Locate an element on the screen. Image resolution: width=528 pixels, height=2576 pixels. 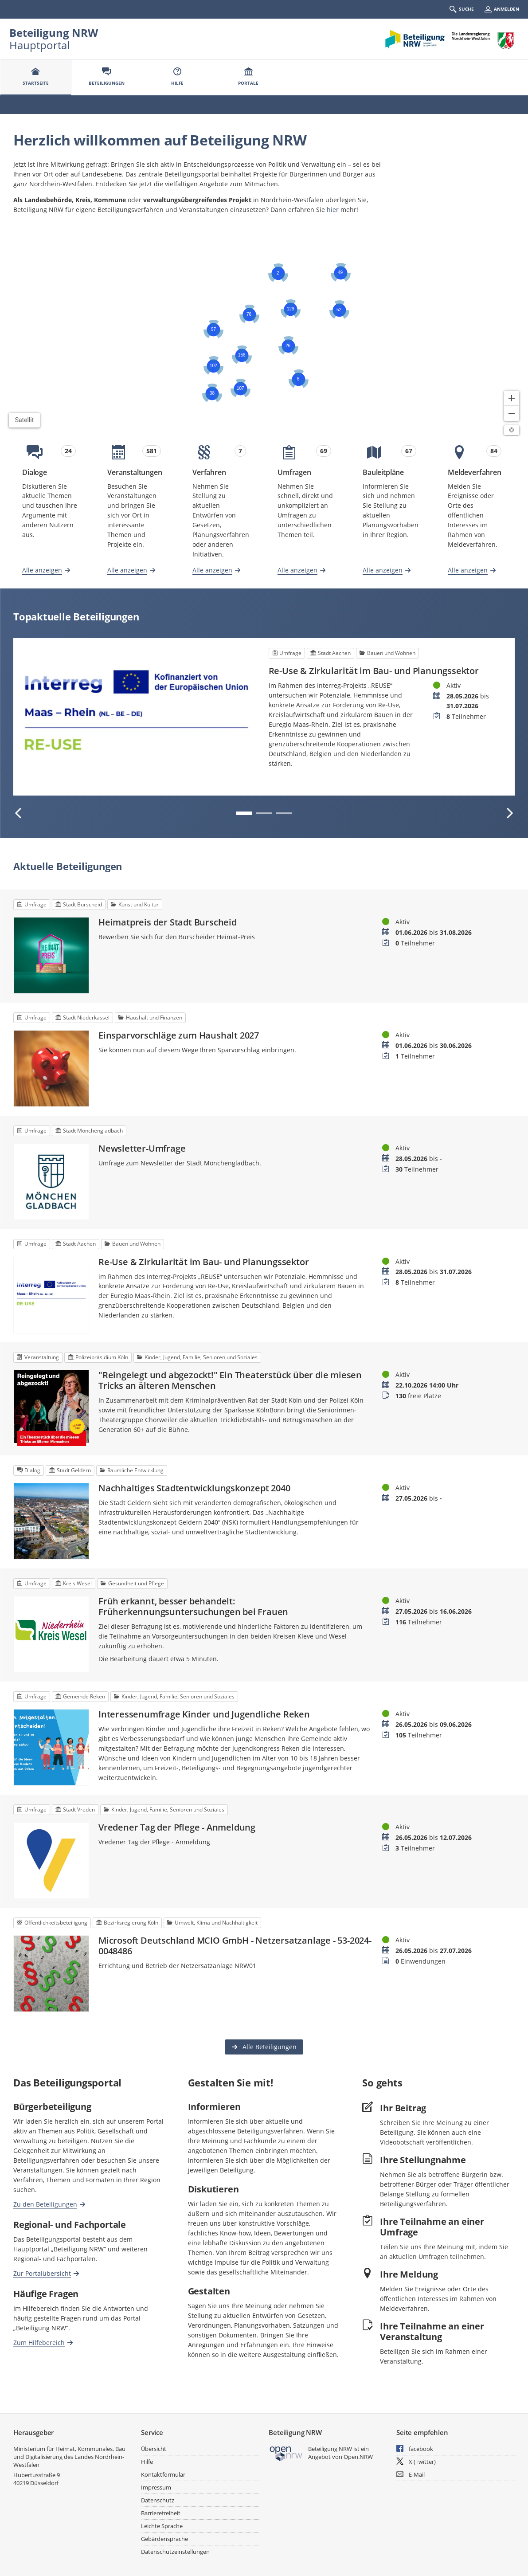
Alle anzeigen [Alle Bauleitpläne anzeigen] is located at coordinates (383, 570).